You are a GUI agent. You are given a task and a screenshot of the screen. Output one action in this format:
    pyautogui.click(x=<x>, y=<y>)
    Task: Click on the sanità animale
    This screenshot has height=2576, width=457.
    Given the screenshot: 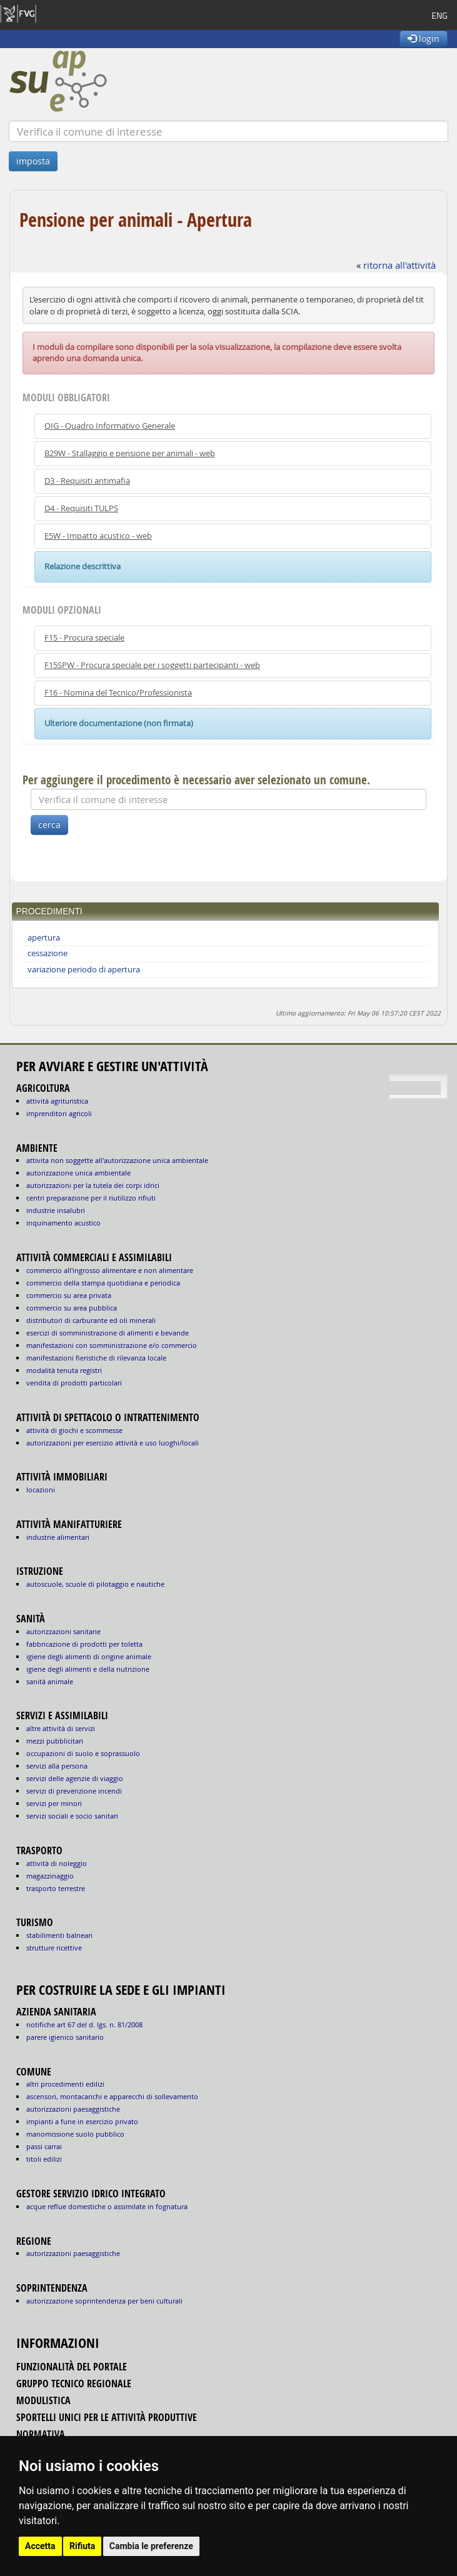 What is the action you would take?
    pyautogui.click(x=49, y=1681)
    